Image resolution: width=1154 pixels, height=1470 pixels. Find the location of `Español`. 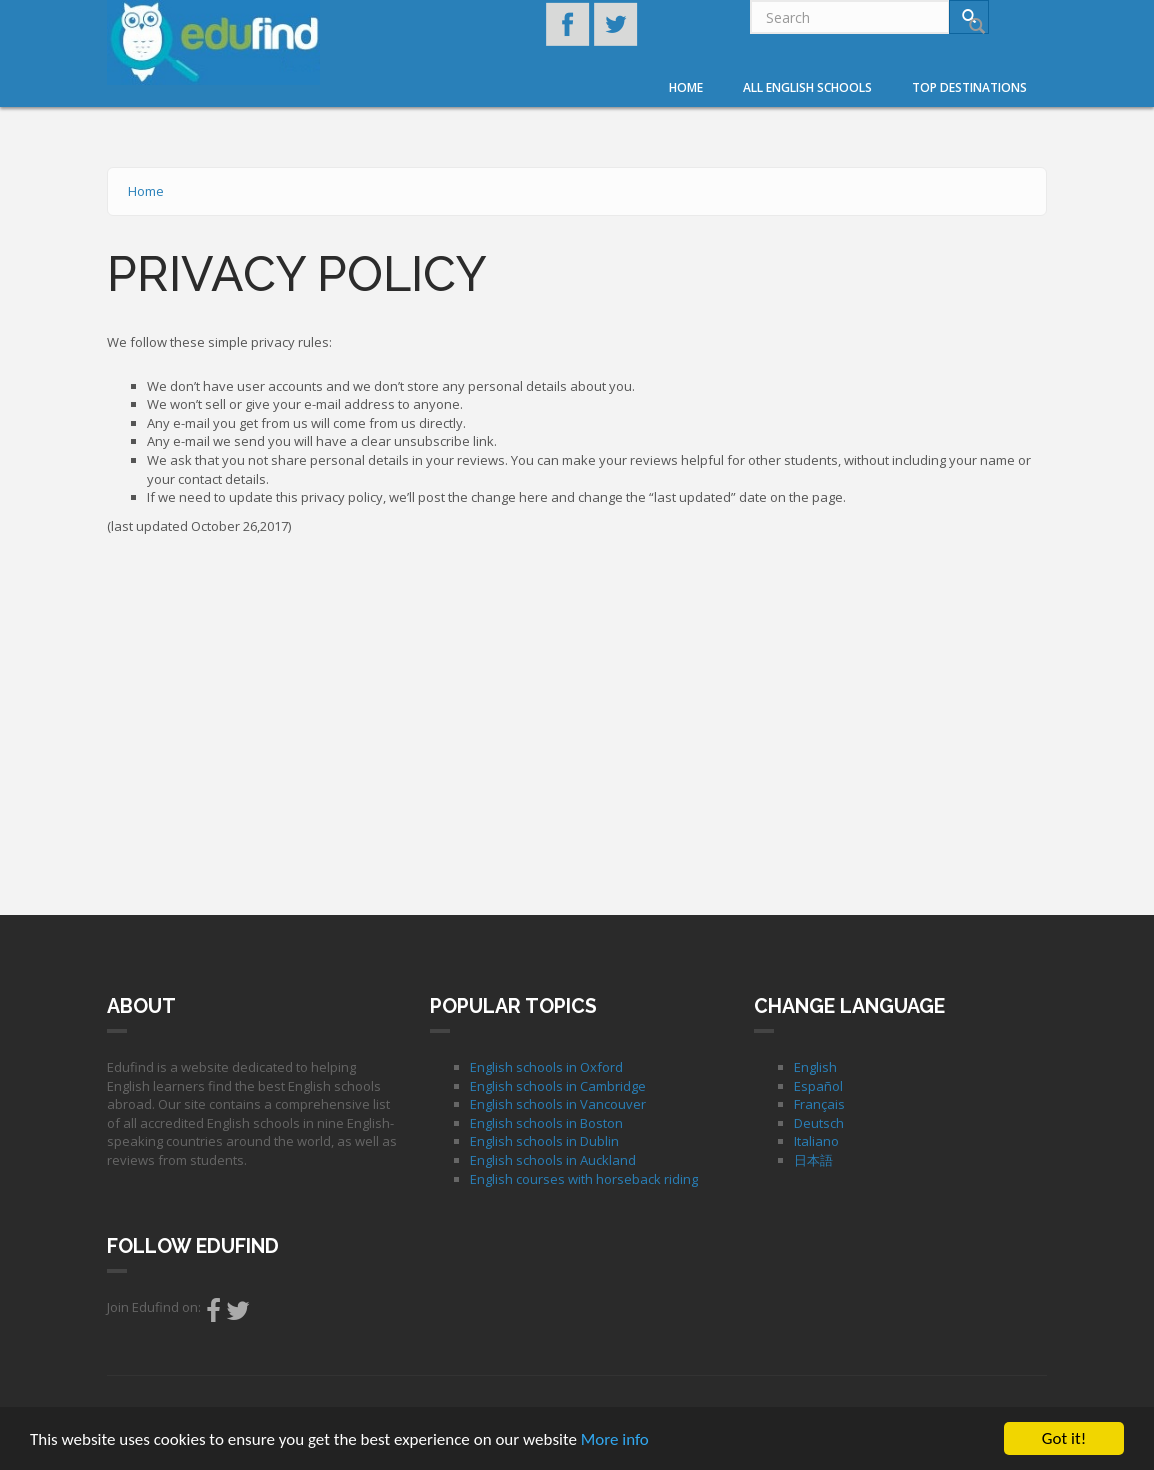

Español is located at coordinates (818, 1086).